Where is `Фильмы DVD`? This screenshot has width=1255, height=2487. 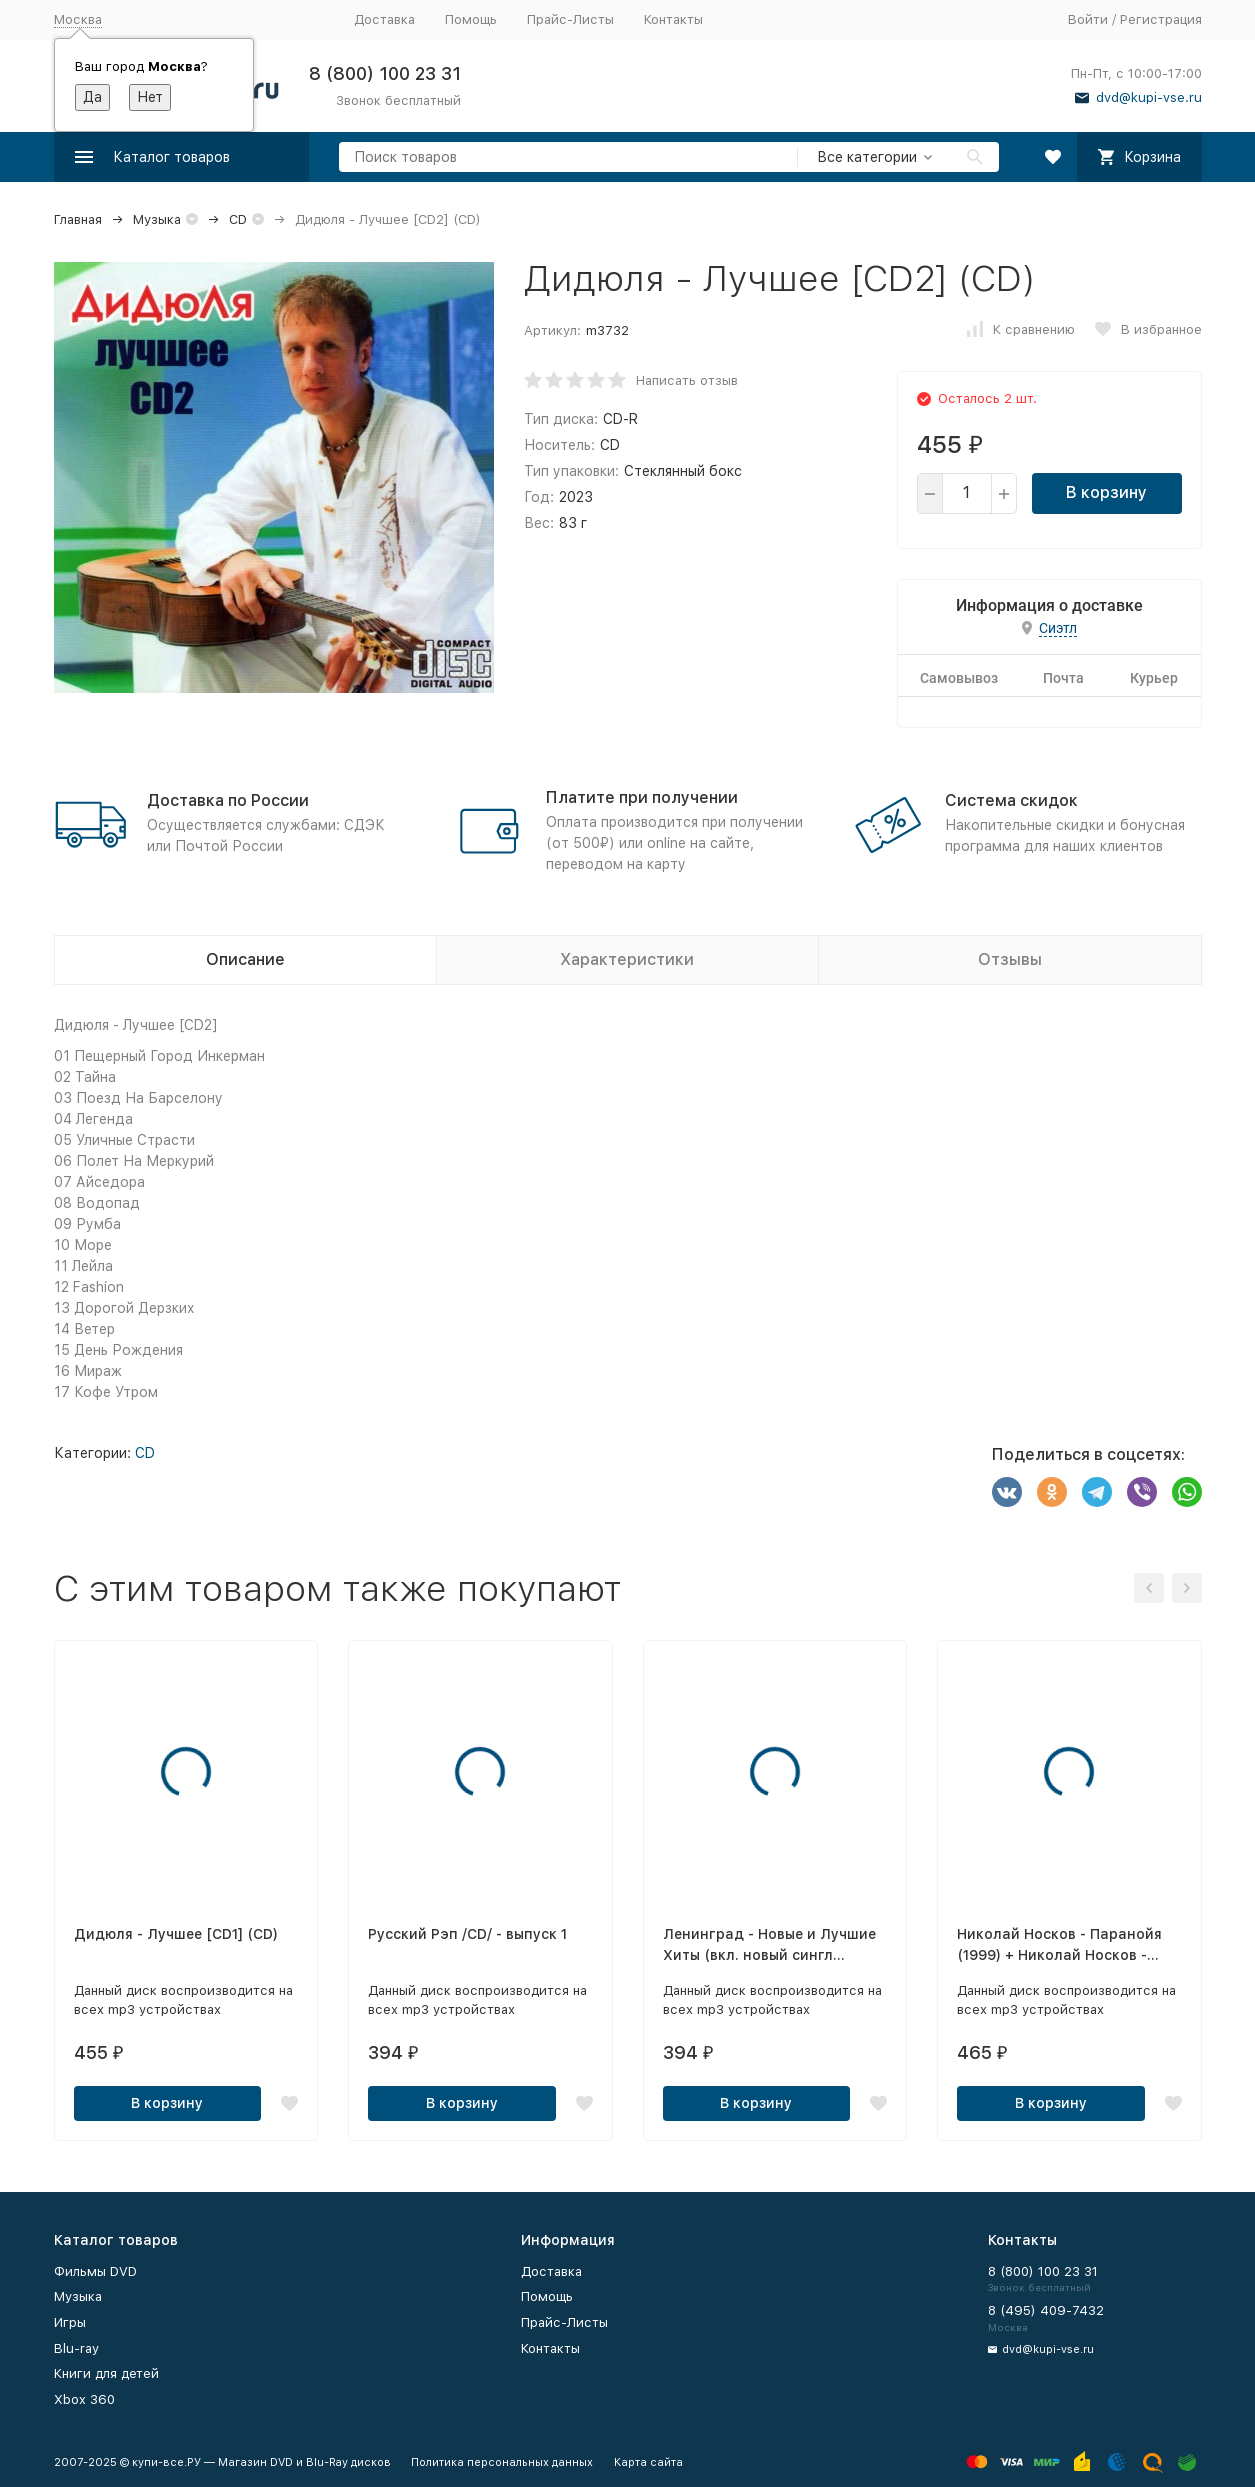 Фильмы DVD is located at coordinates (95, 2271).